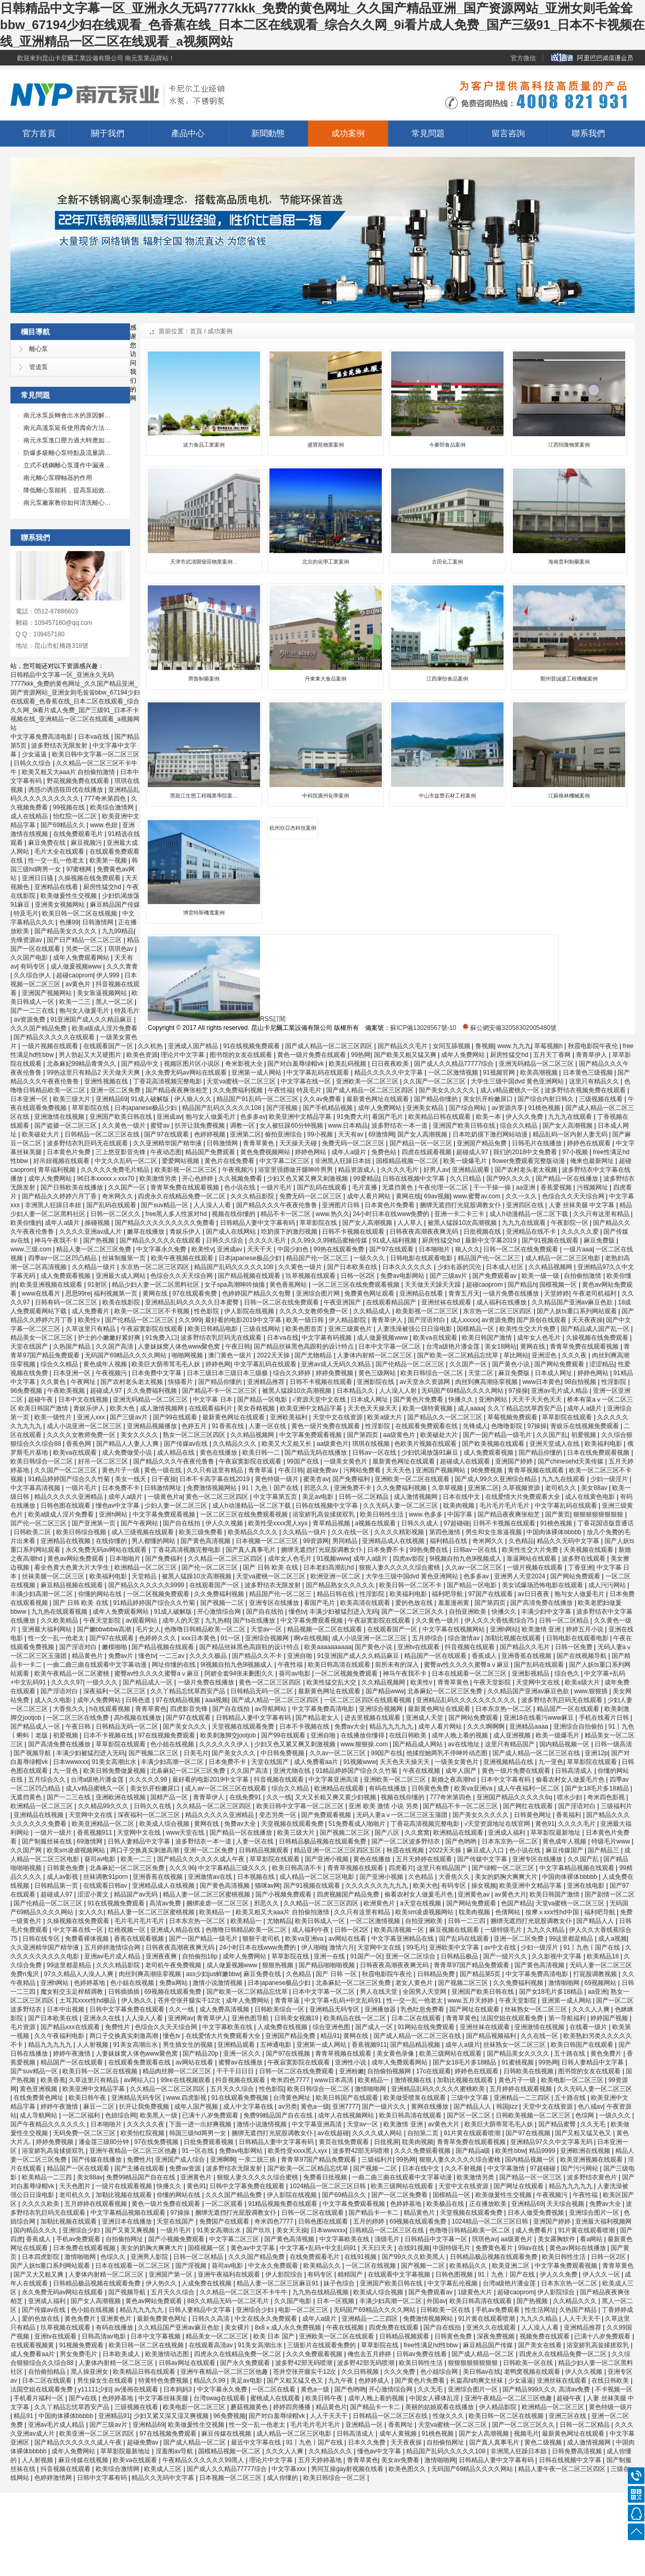 This screenshot has width=645, height=2576. Describe the element at coordinates (529, 1161) in the screenshot. I see `flower免费观看完整版动漫` at that location.